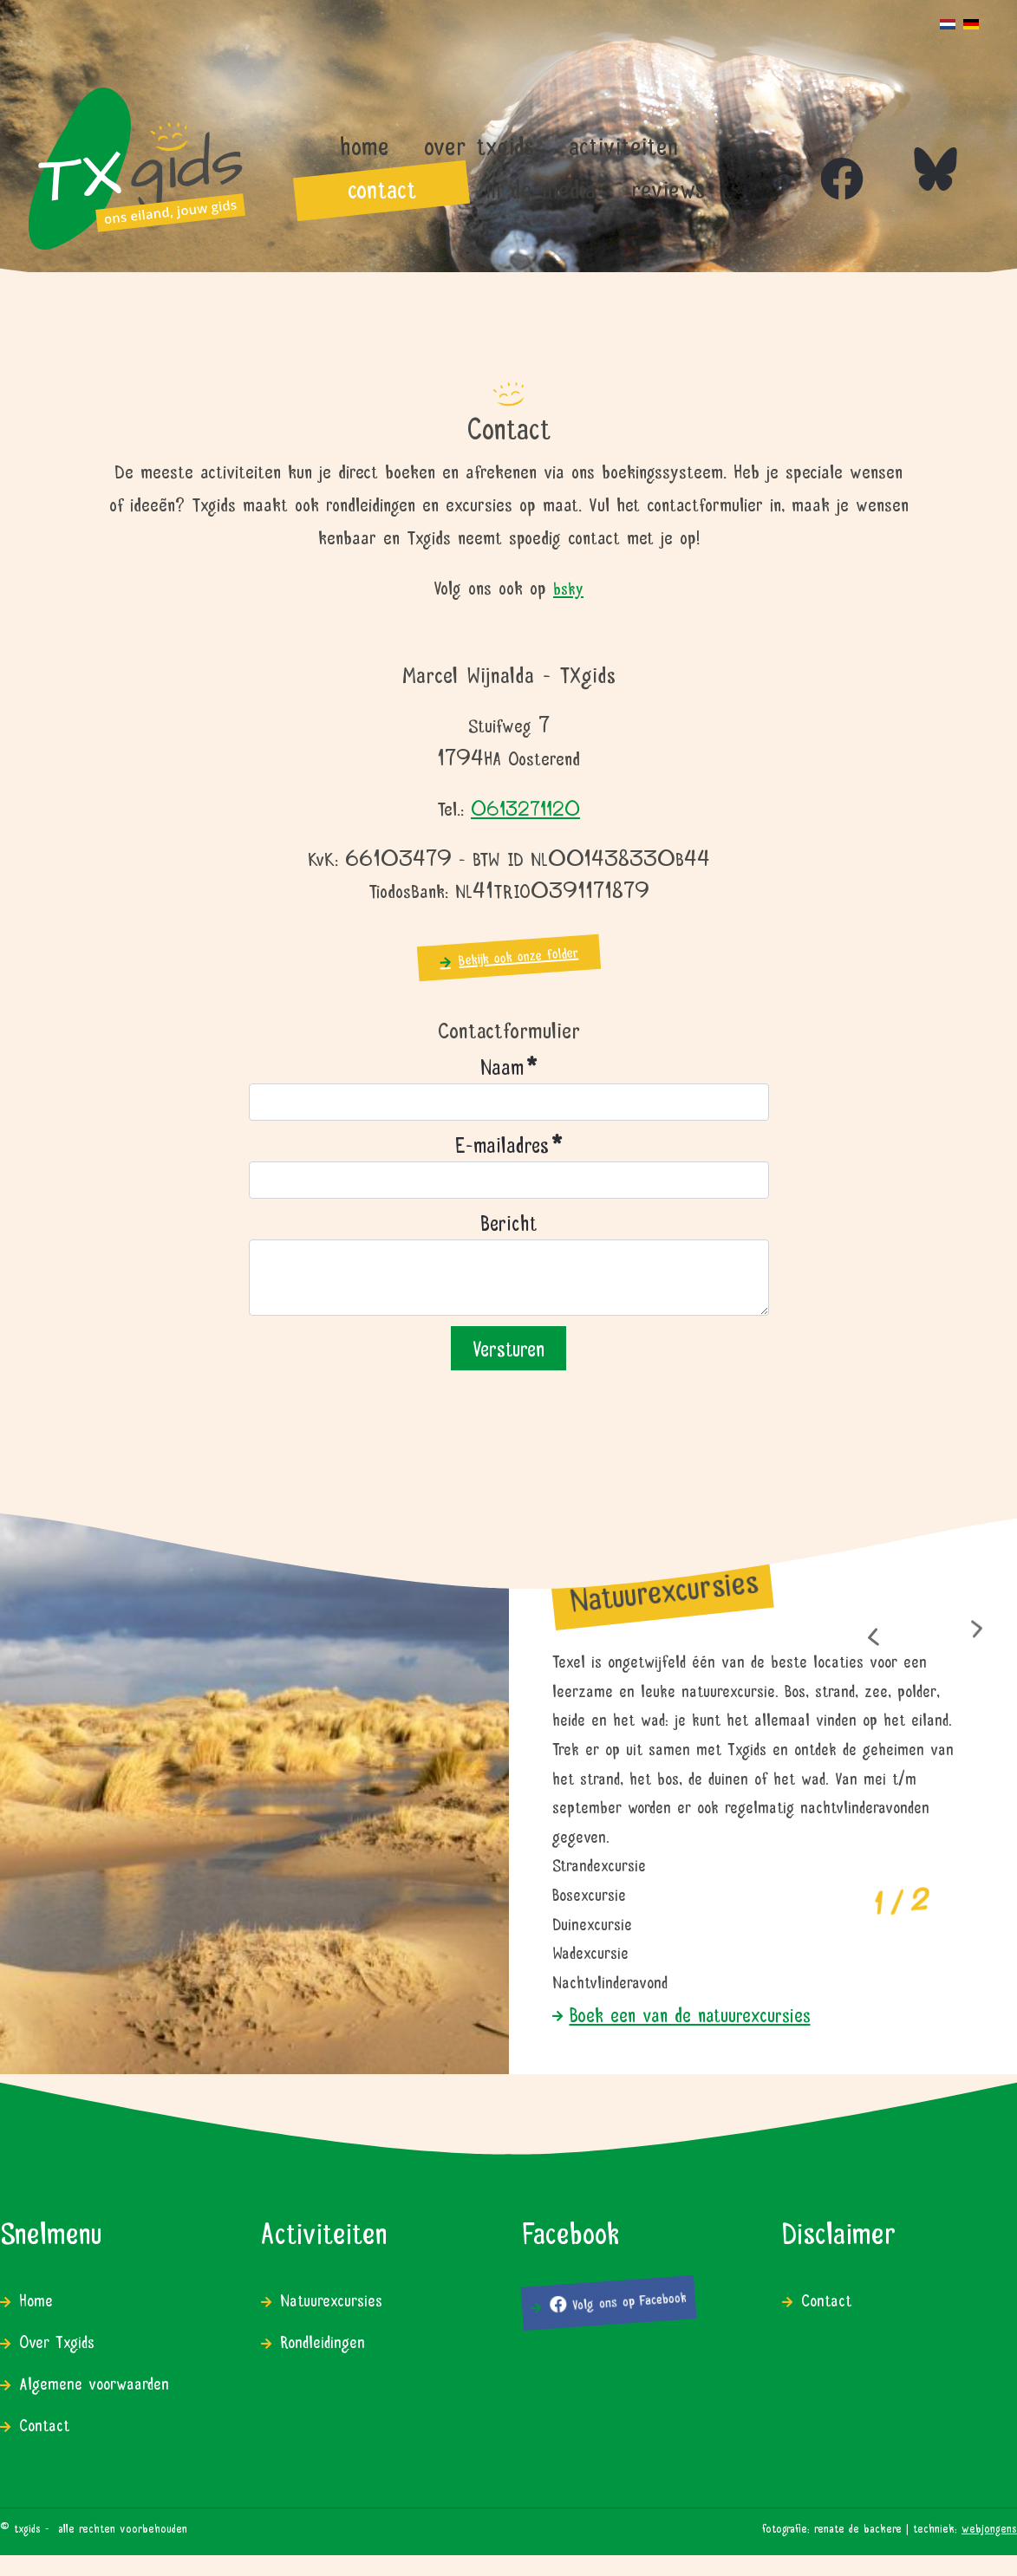 The width and height of the screenshot is (1017, 2576). What do you see at coordinates (508, 1346) in the screenshot?
I see `Versturen` at bounding box center [508, 1346].